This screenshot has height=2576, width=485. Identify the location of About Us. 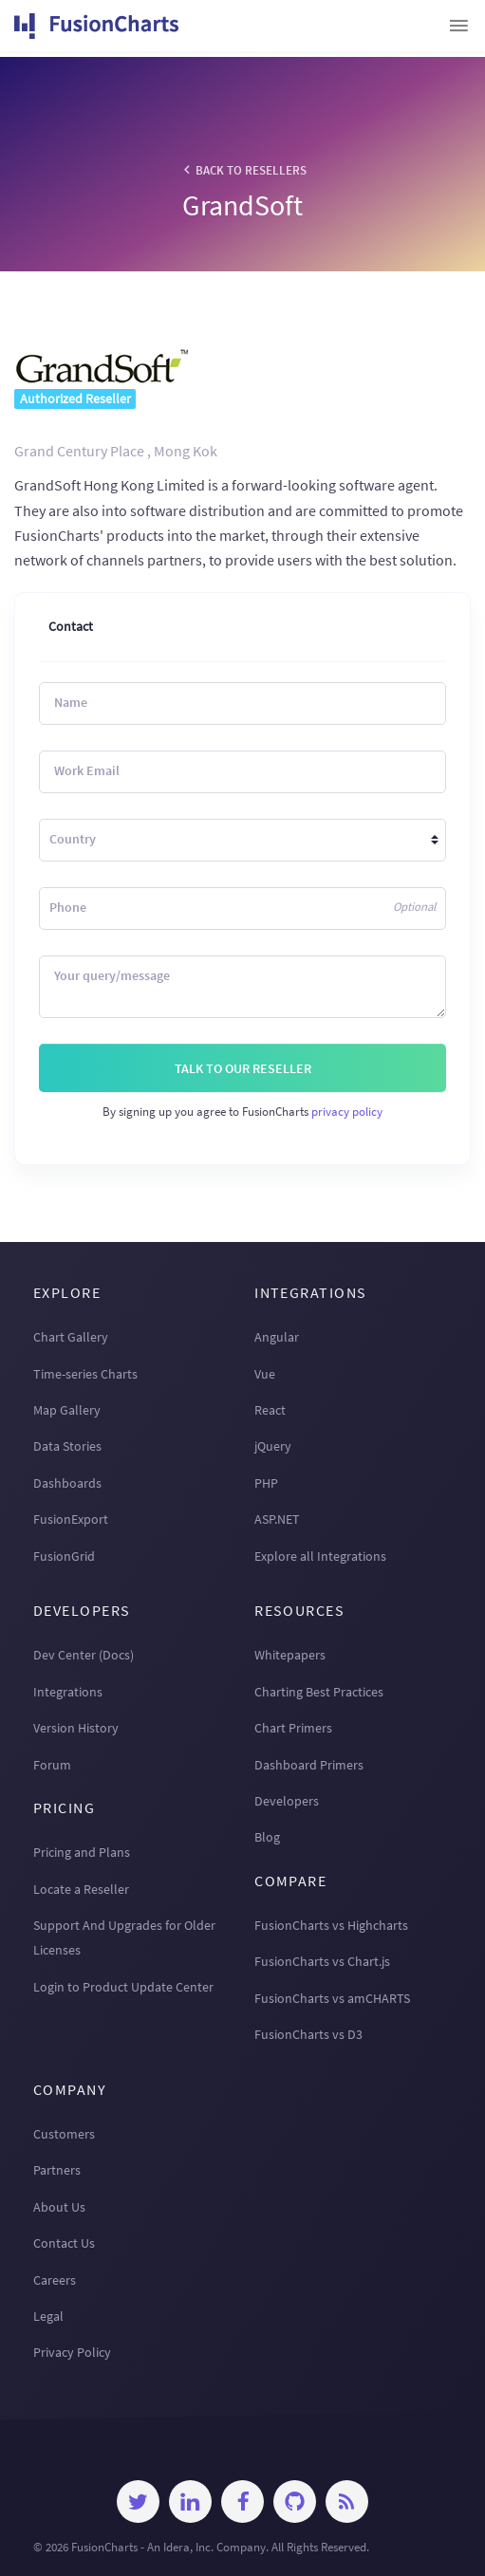
(59, 2206).